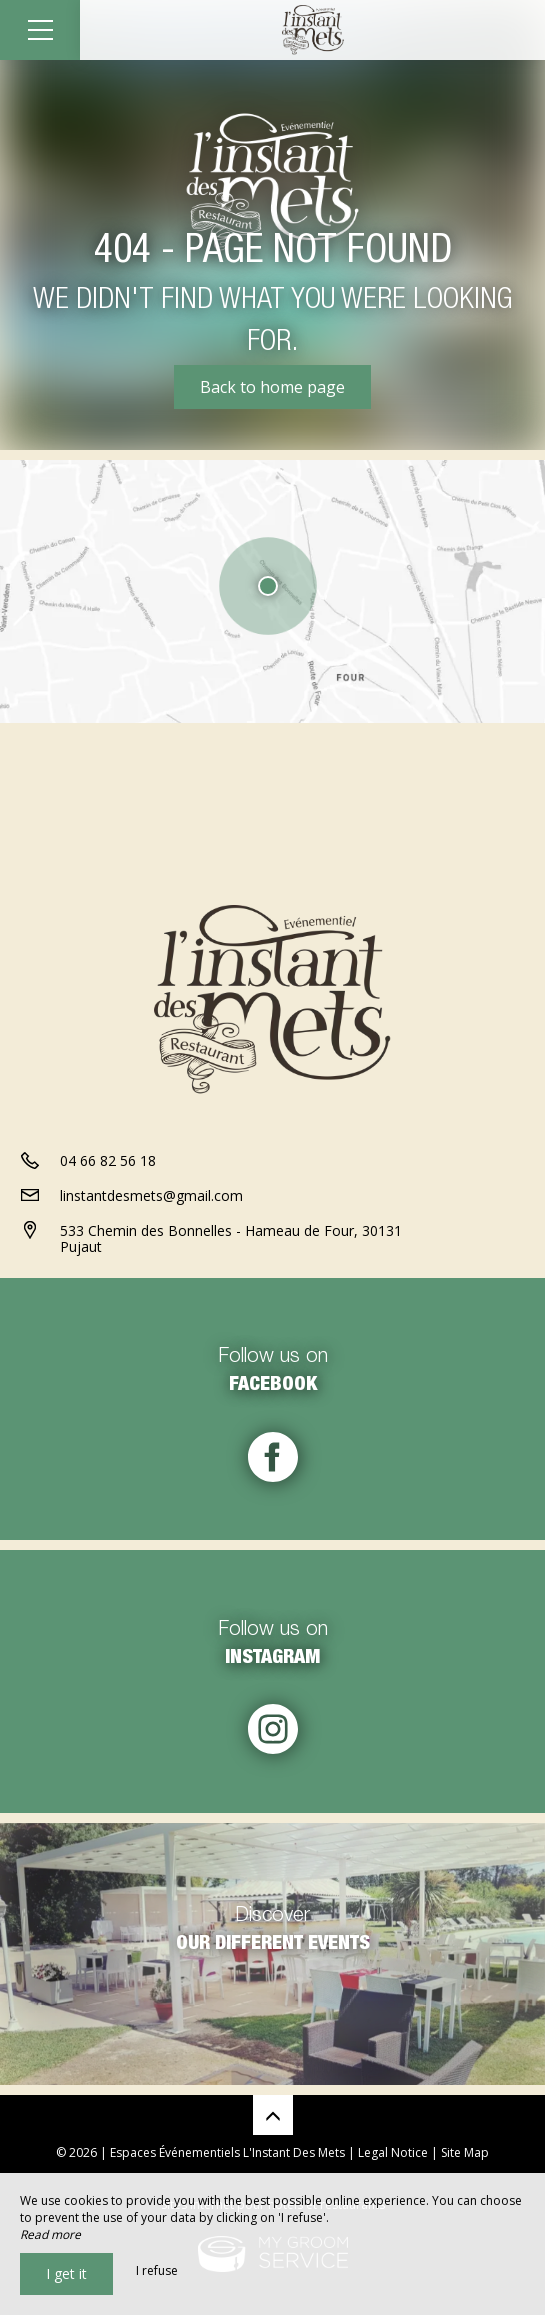 This screenshot has height=2315, width=545. What do you see at coordinates (272, 387) in the screenshot?
I see `Back to home page` at bounding box center [272, 387].